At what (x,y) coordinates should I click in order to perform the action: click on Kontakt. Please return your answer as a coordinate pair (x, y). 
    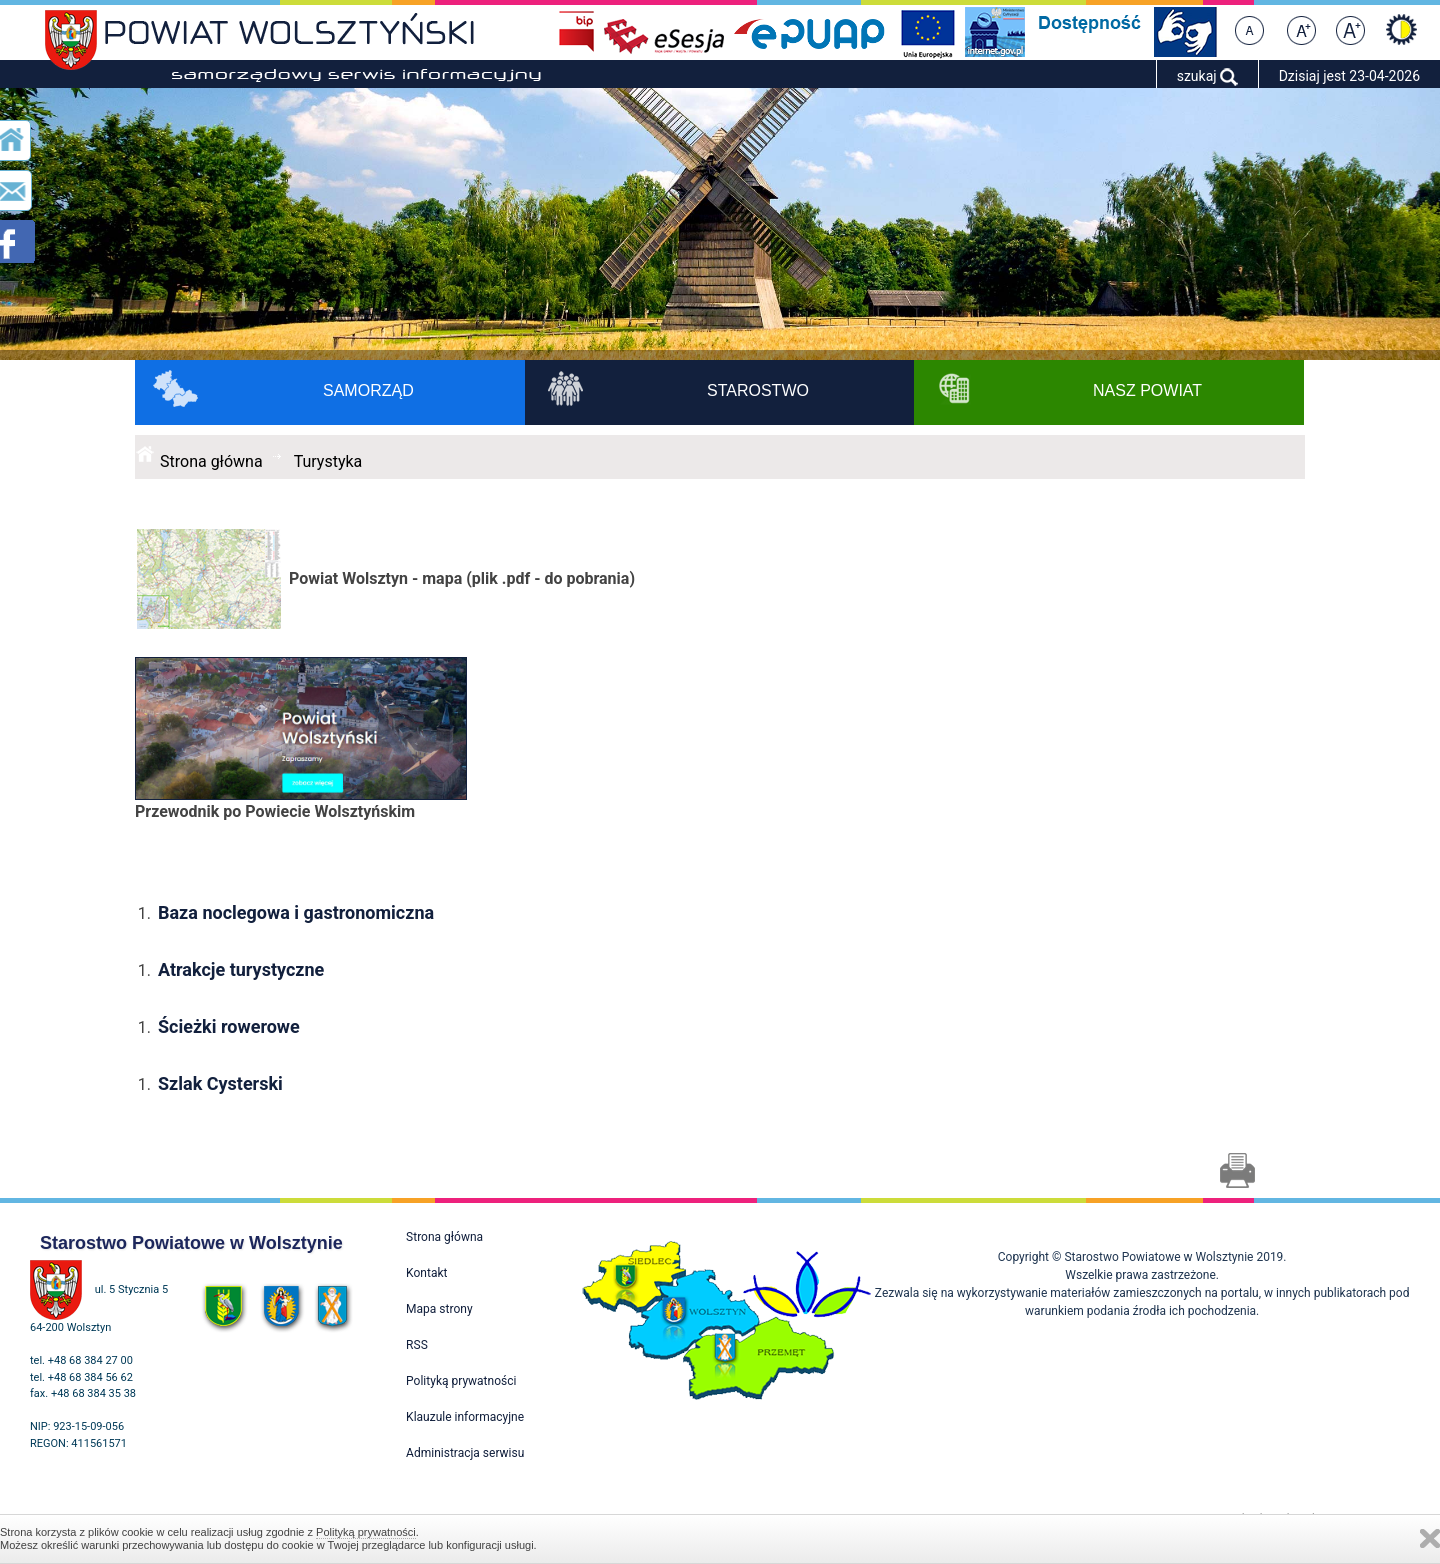
    Looking at the image, I should click on (426, 1273).